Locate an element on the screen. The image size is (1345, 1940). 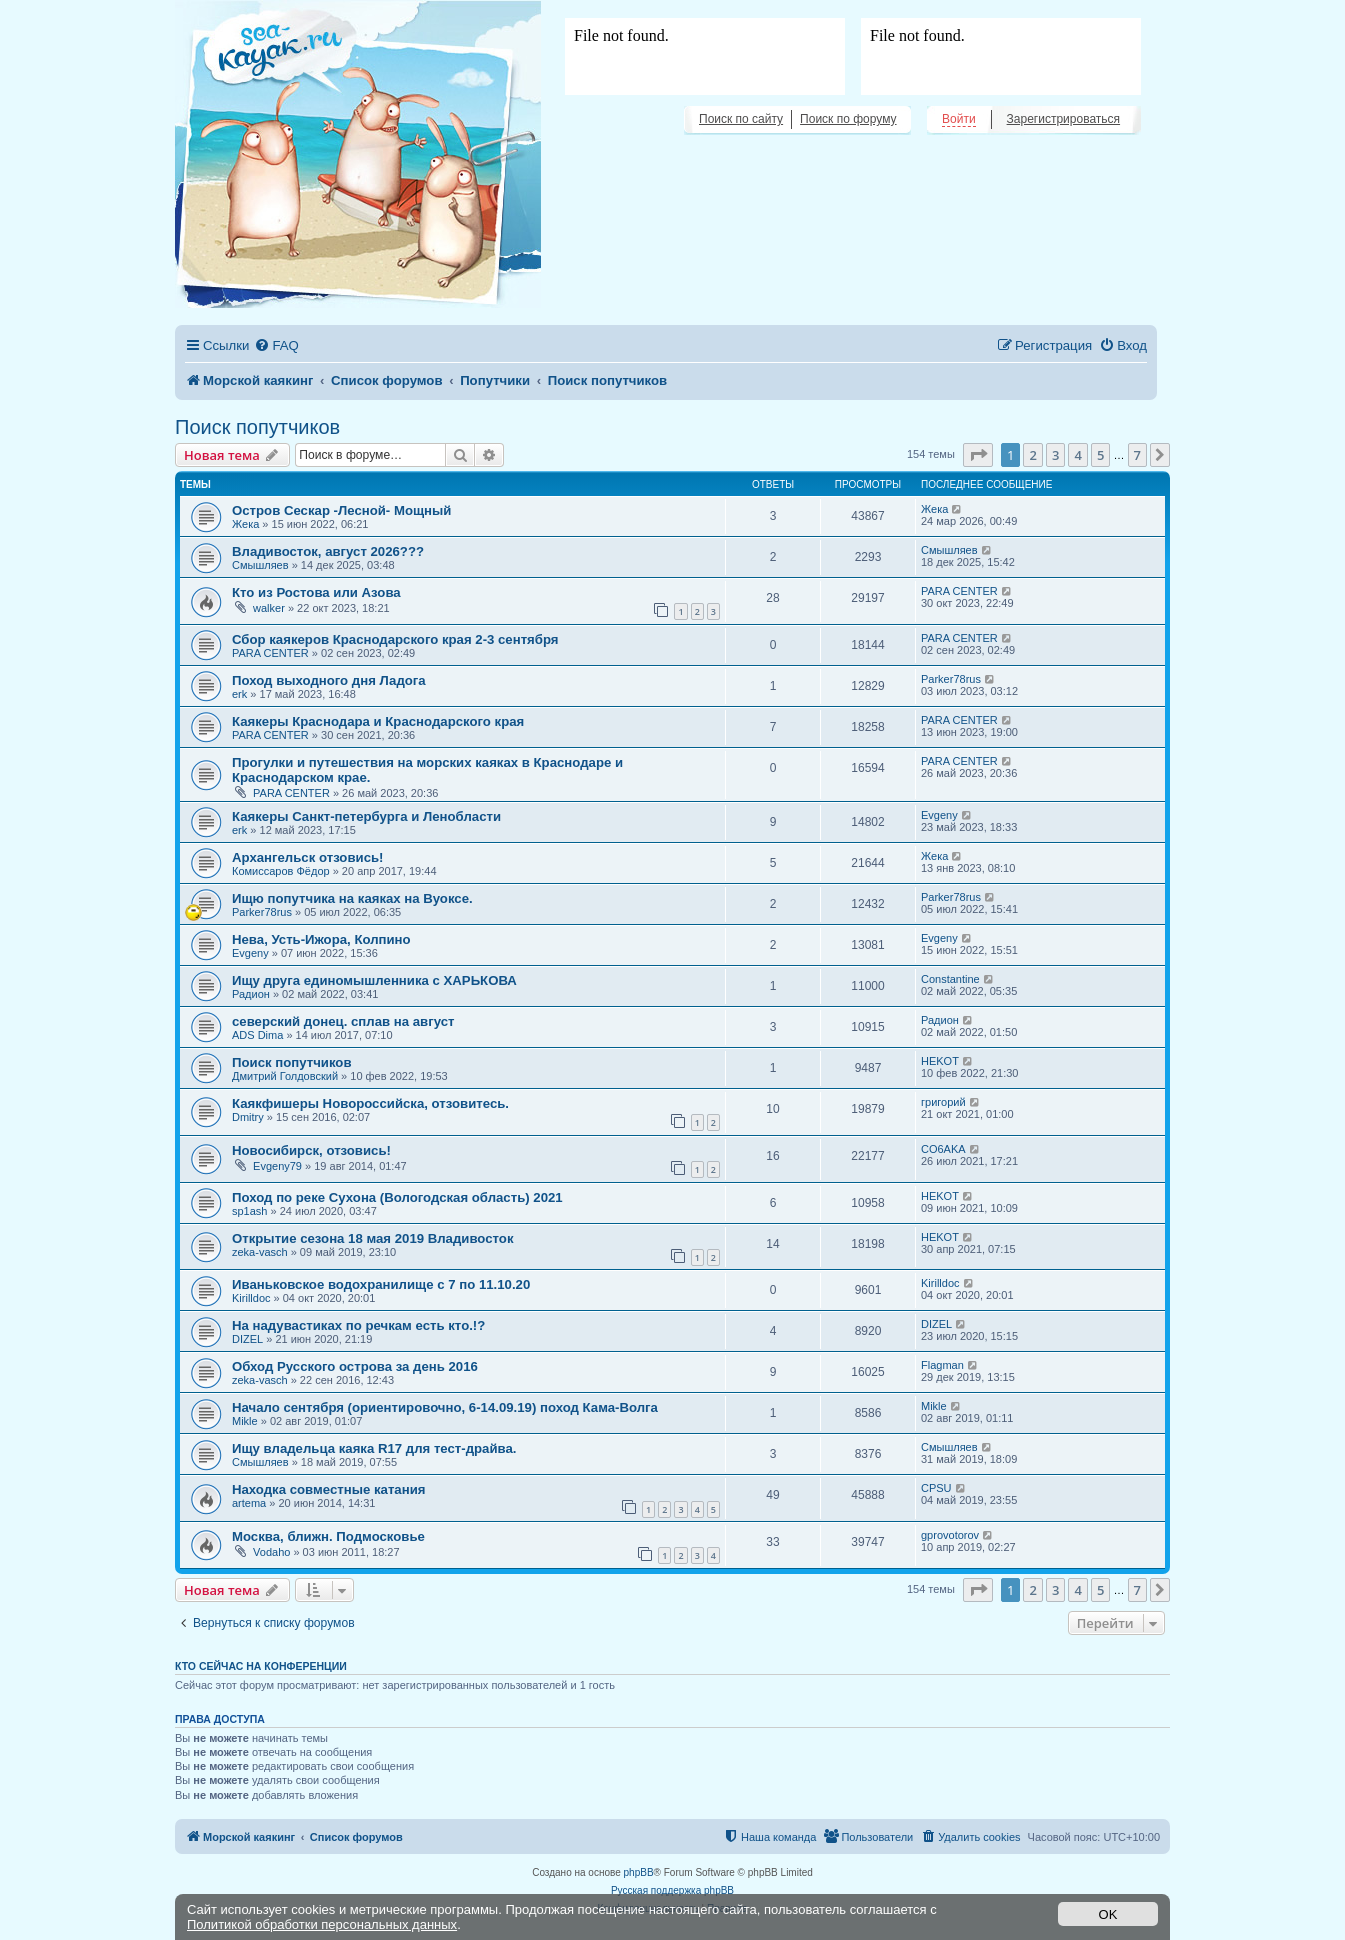
Каякфишеры Новороссийска, отзовитесь. is located at coordinates (370, 1103).